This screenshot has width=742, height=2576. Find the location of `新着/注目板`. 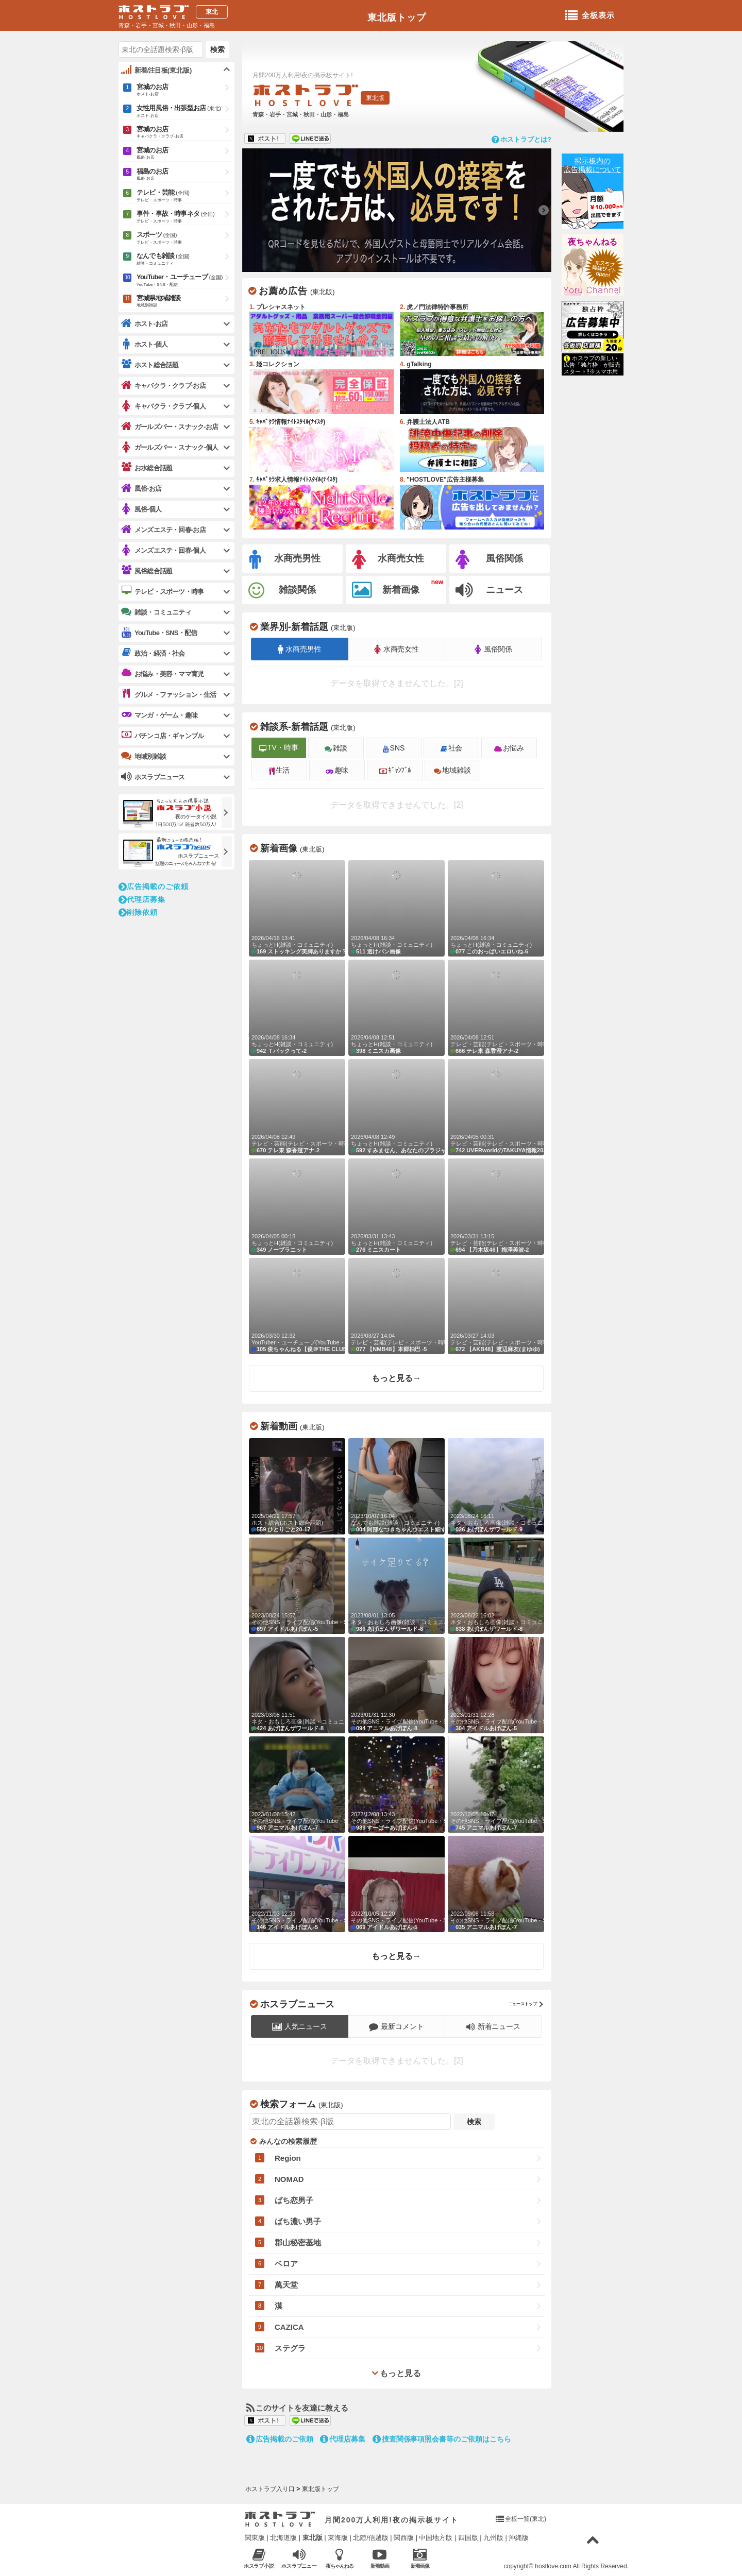

新着/注目板 is located at coordinates (156, 70).